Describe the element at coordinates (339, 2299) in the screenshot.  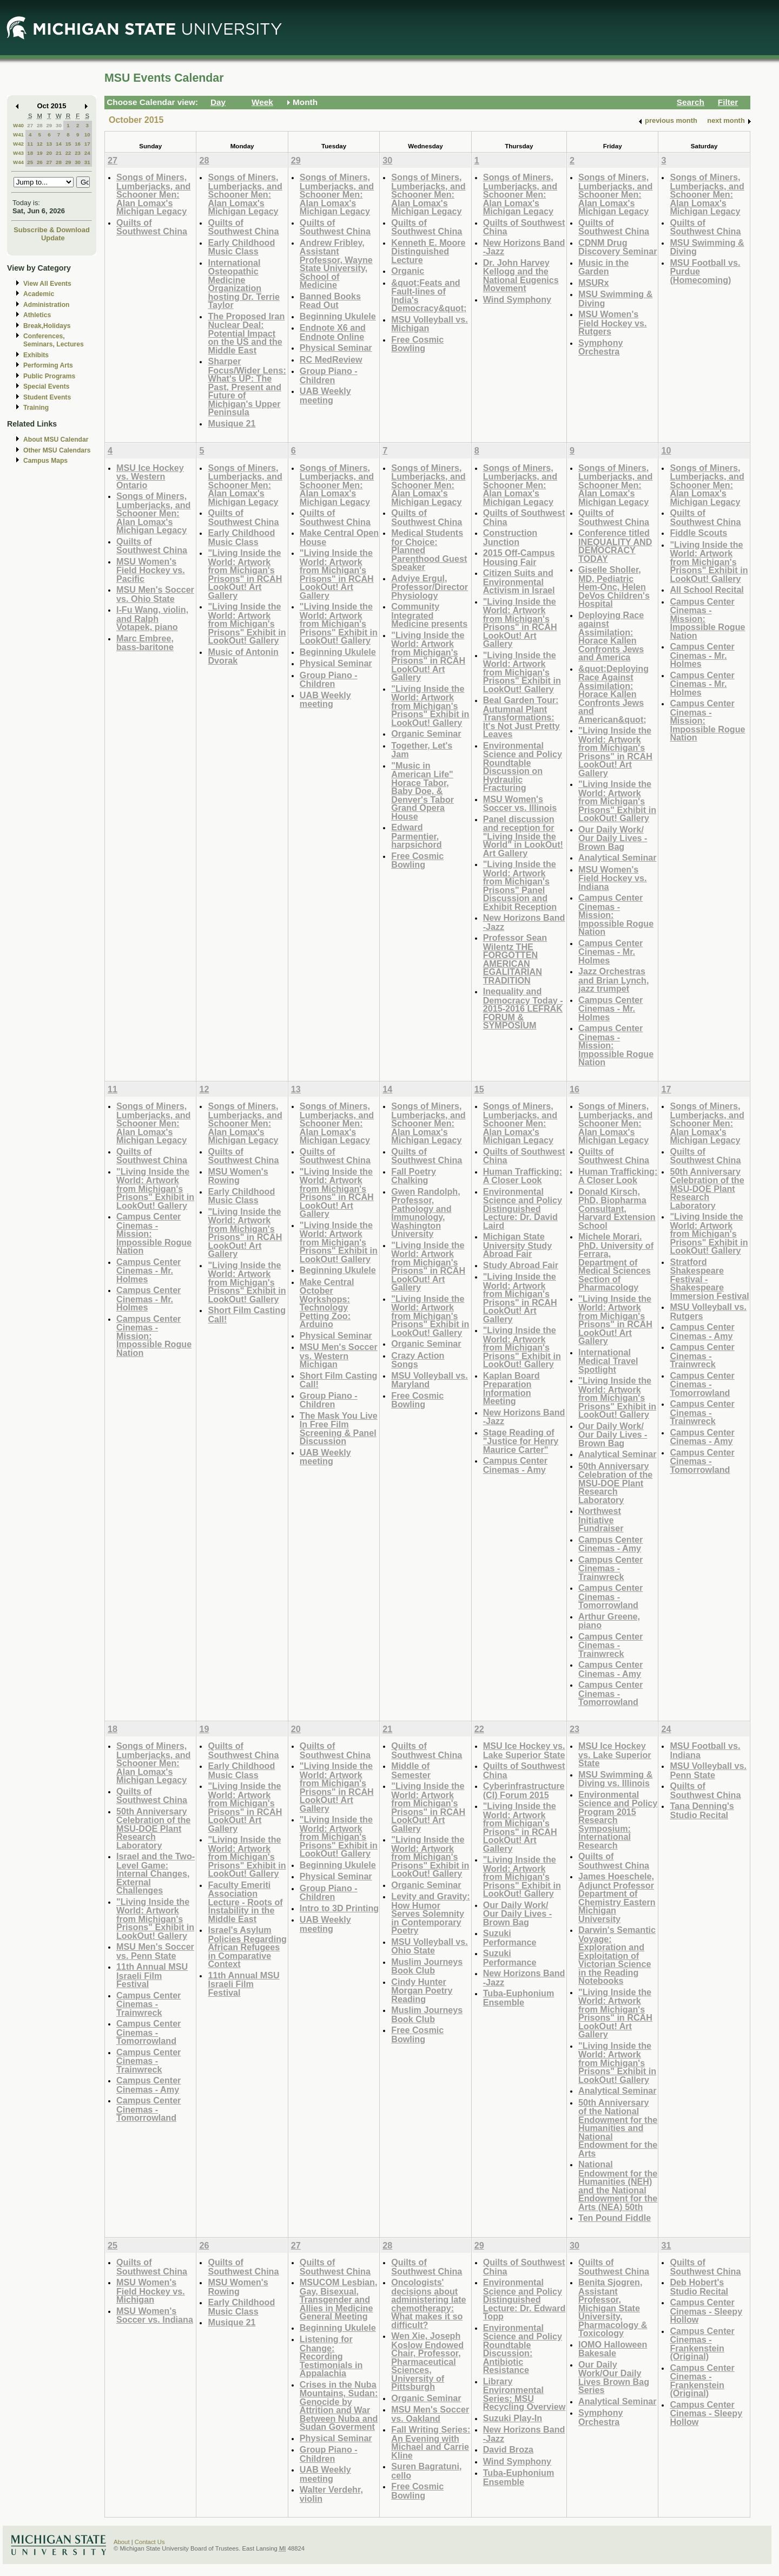
I see `MSUCOM Lesbian, Gay, Bisexual, Transgender and Allies in Medicine General Meeting` at that location.